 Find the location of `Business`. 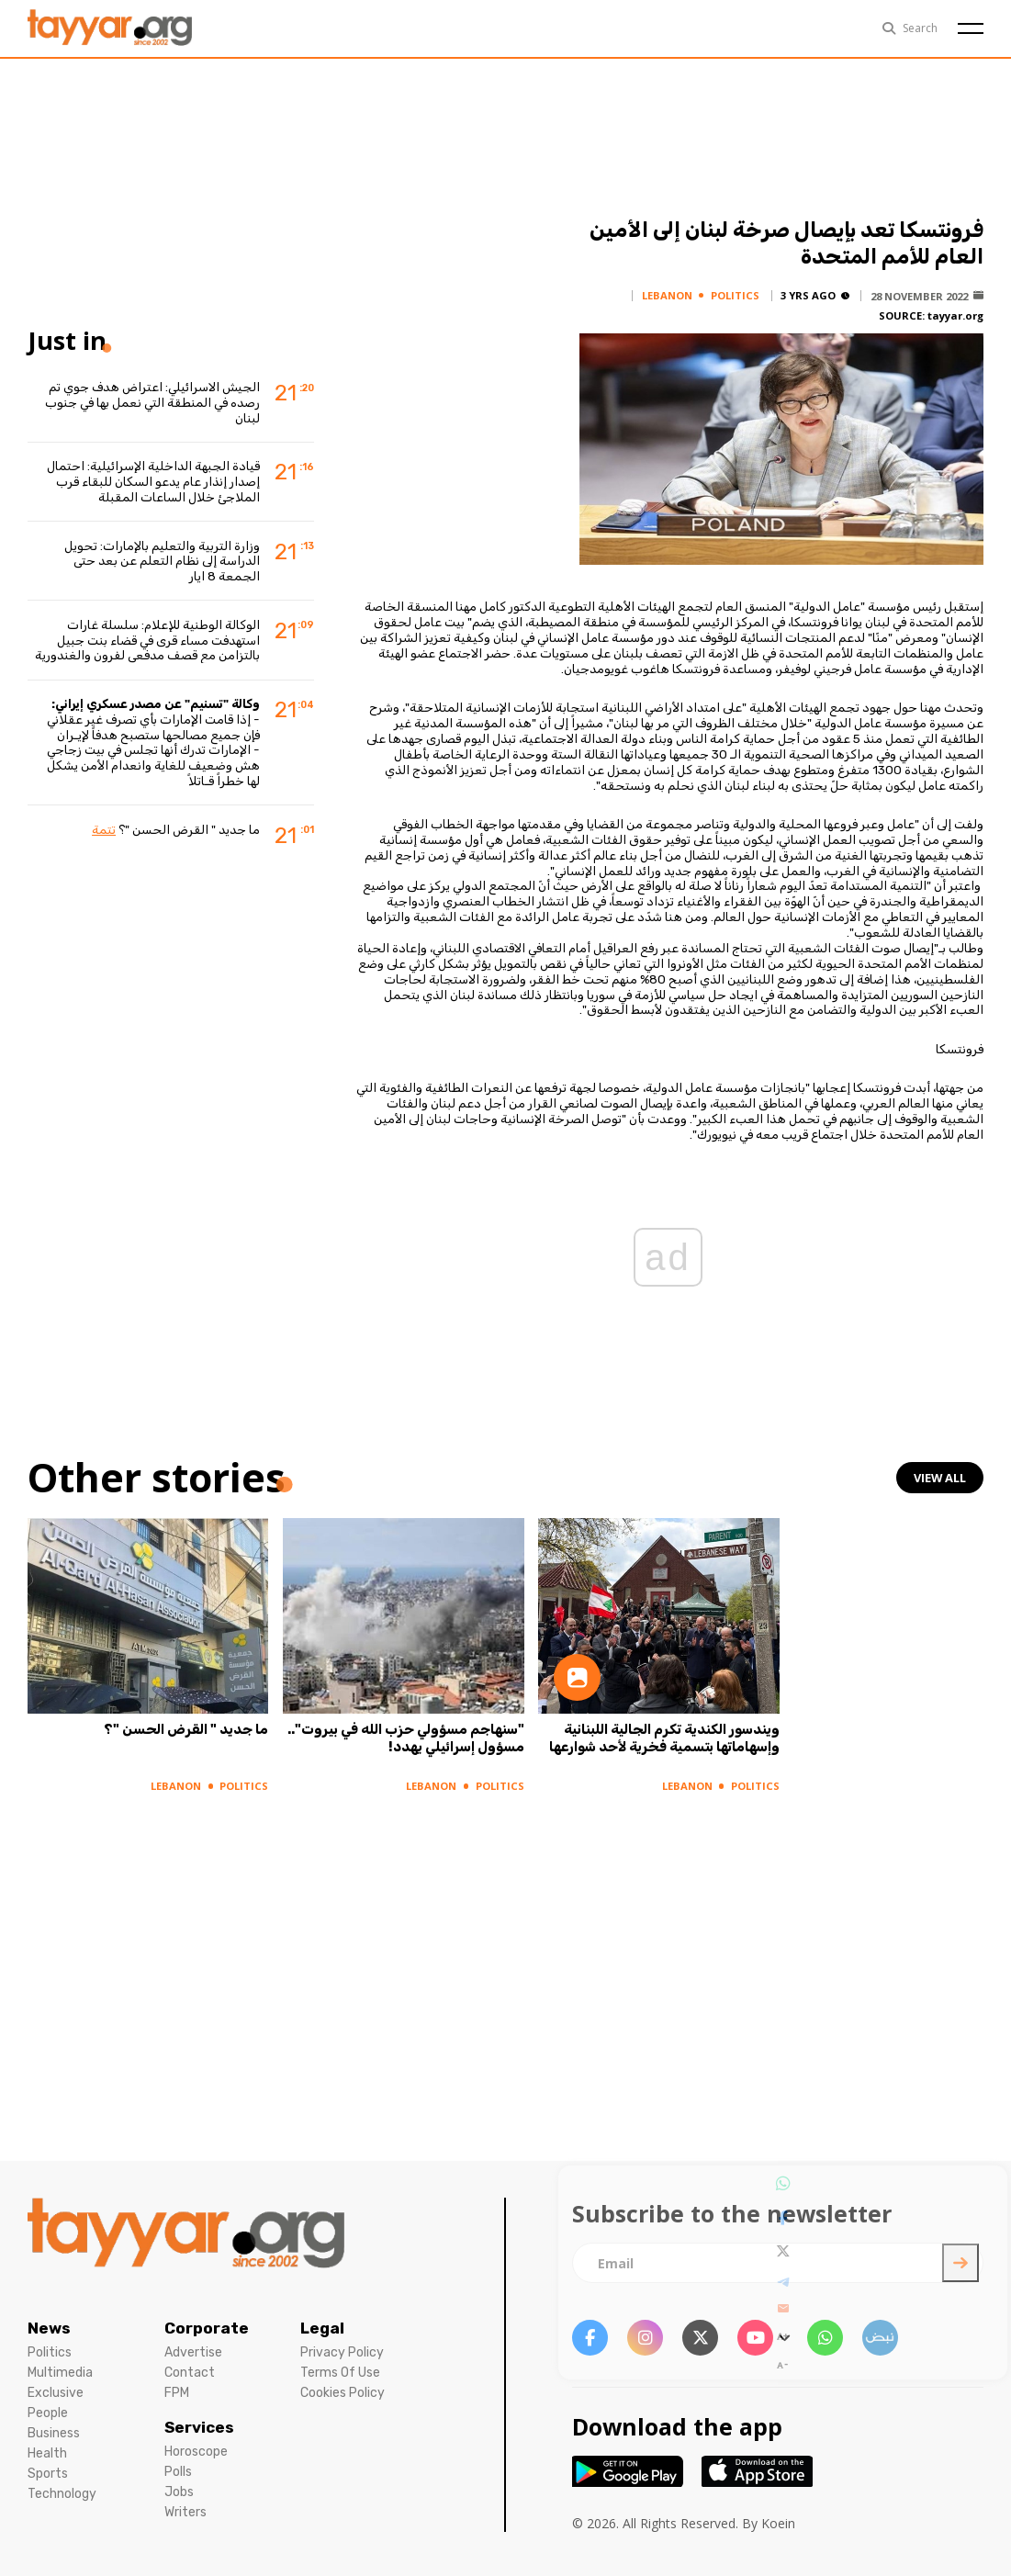

Business is located at coordinates (54, 2433).